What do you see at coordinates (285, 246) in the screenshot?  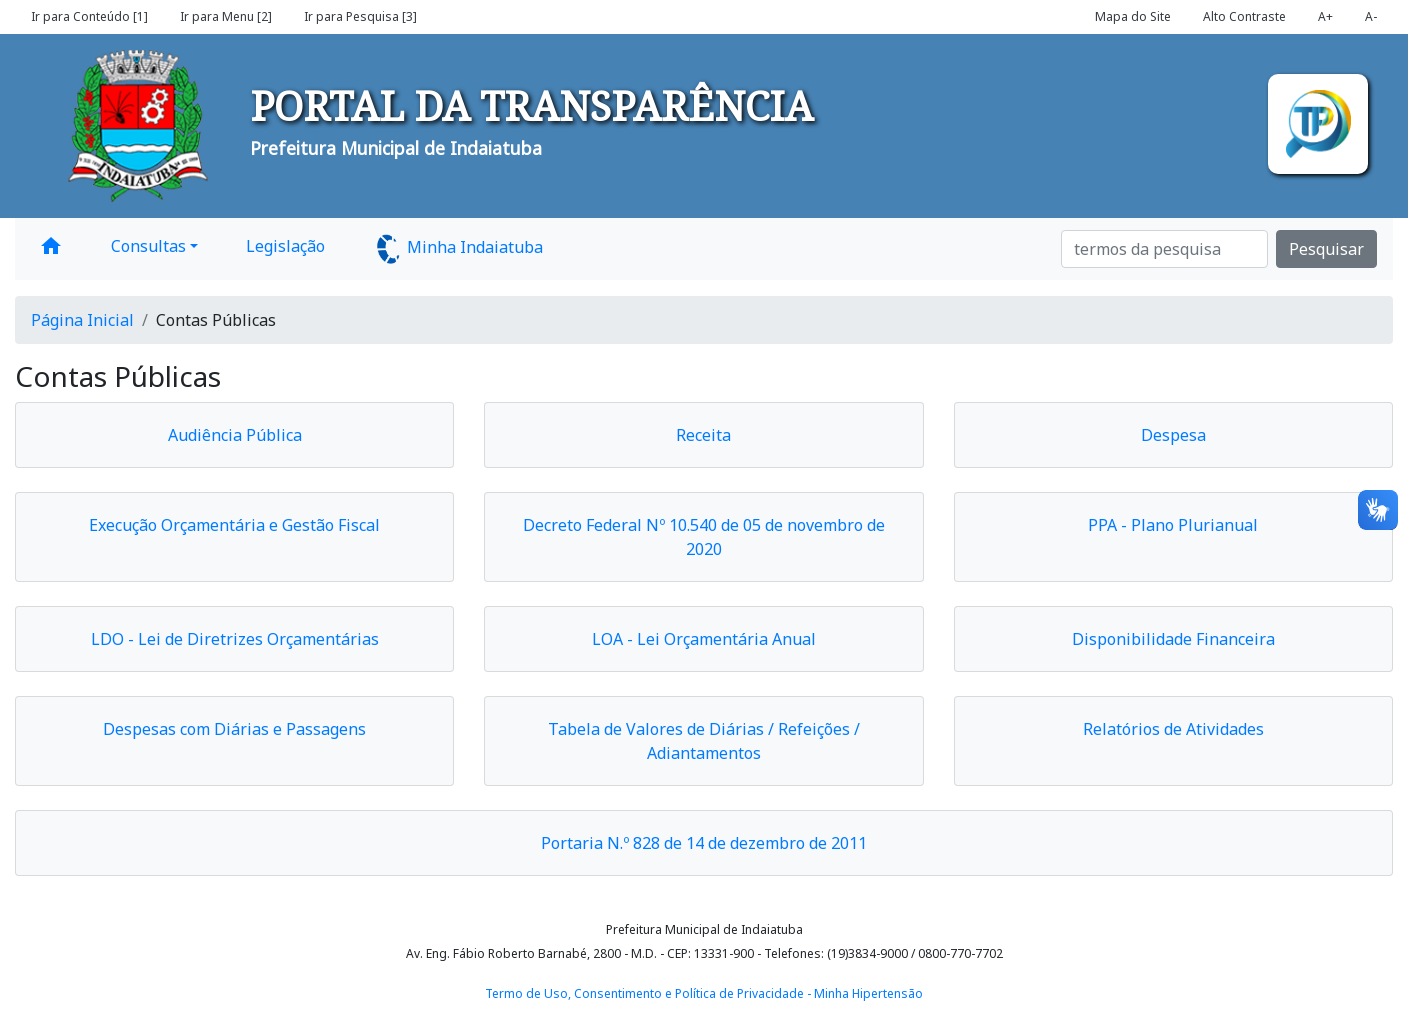 I see `Legislação` at bounding box center [285, 246].